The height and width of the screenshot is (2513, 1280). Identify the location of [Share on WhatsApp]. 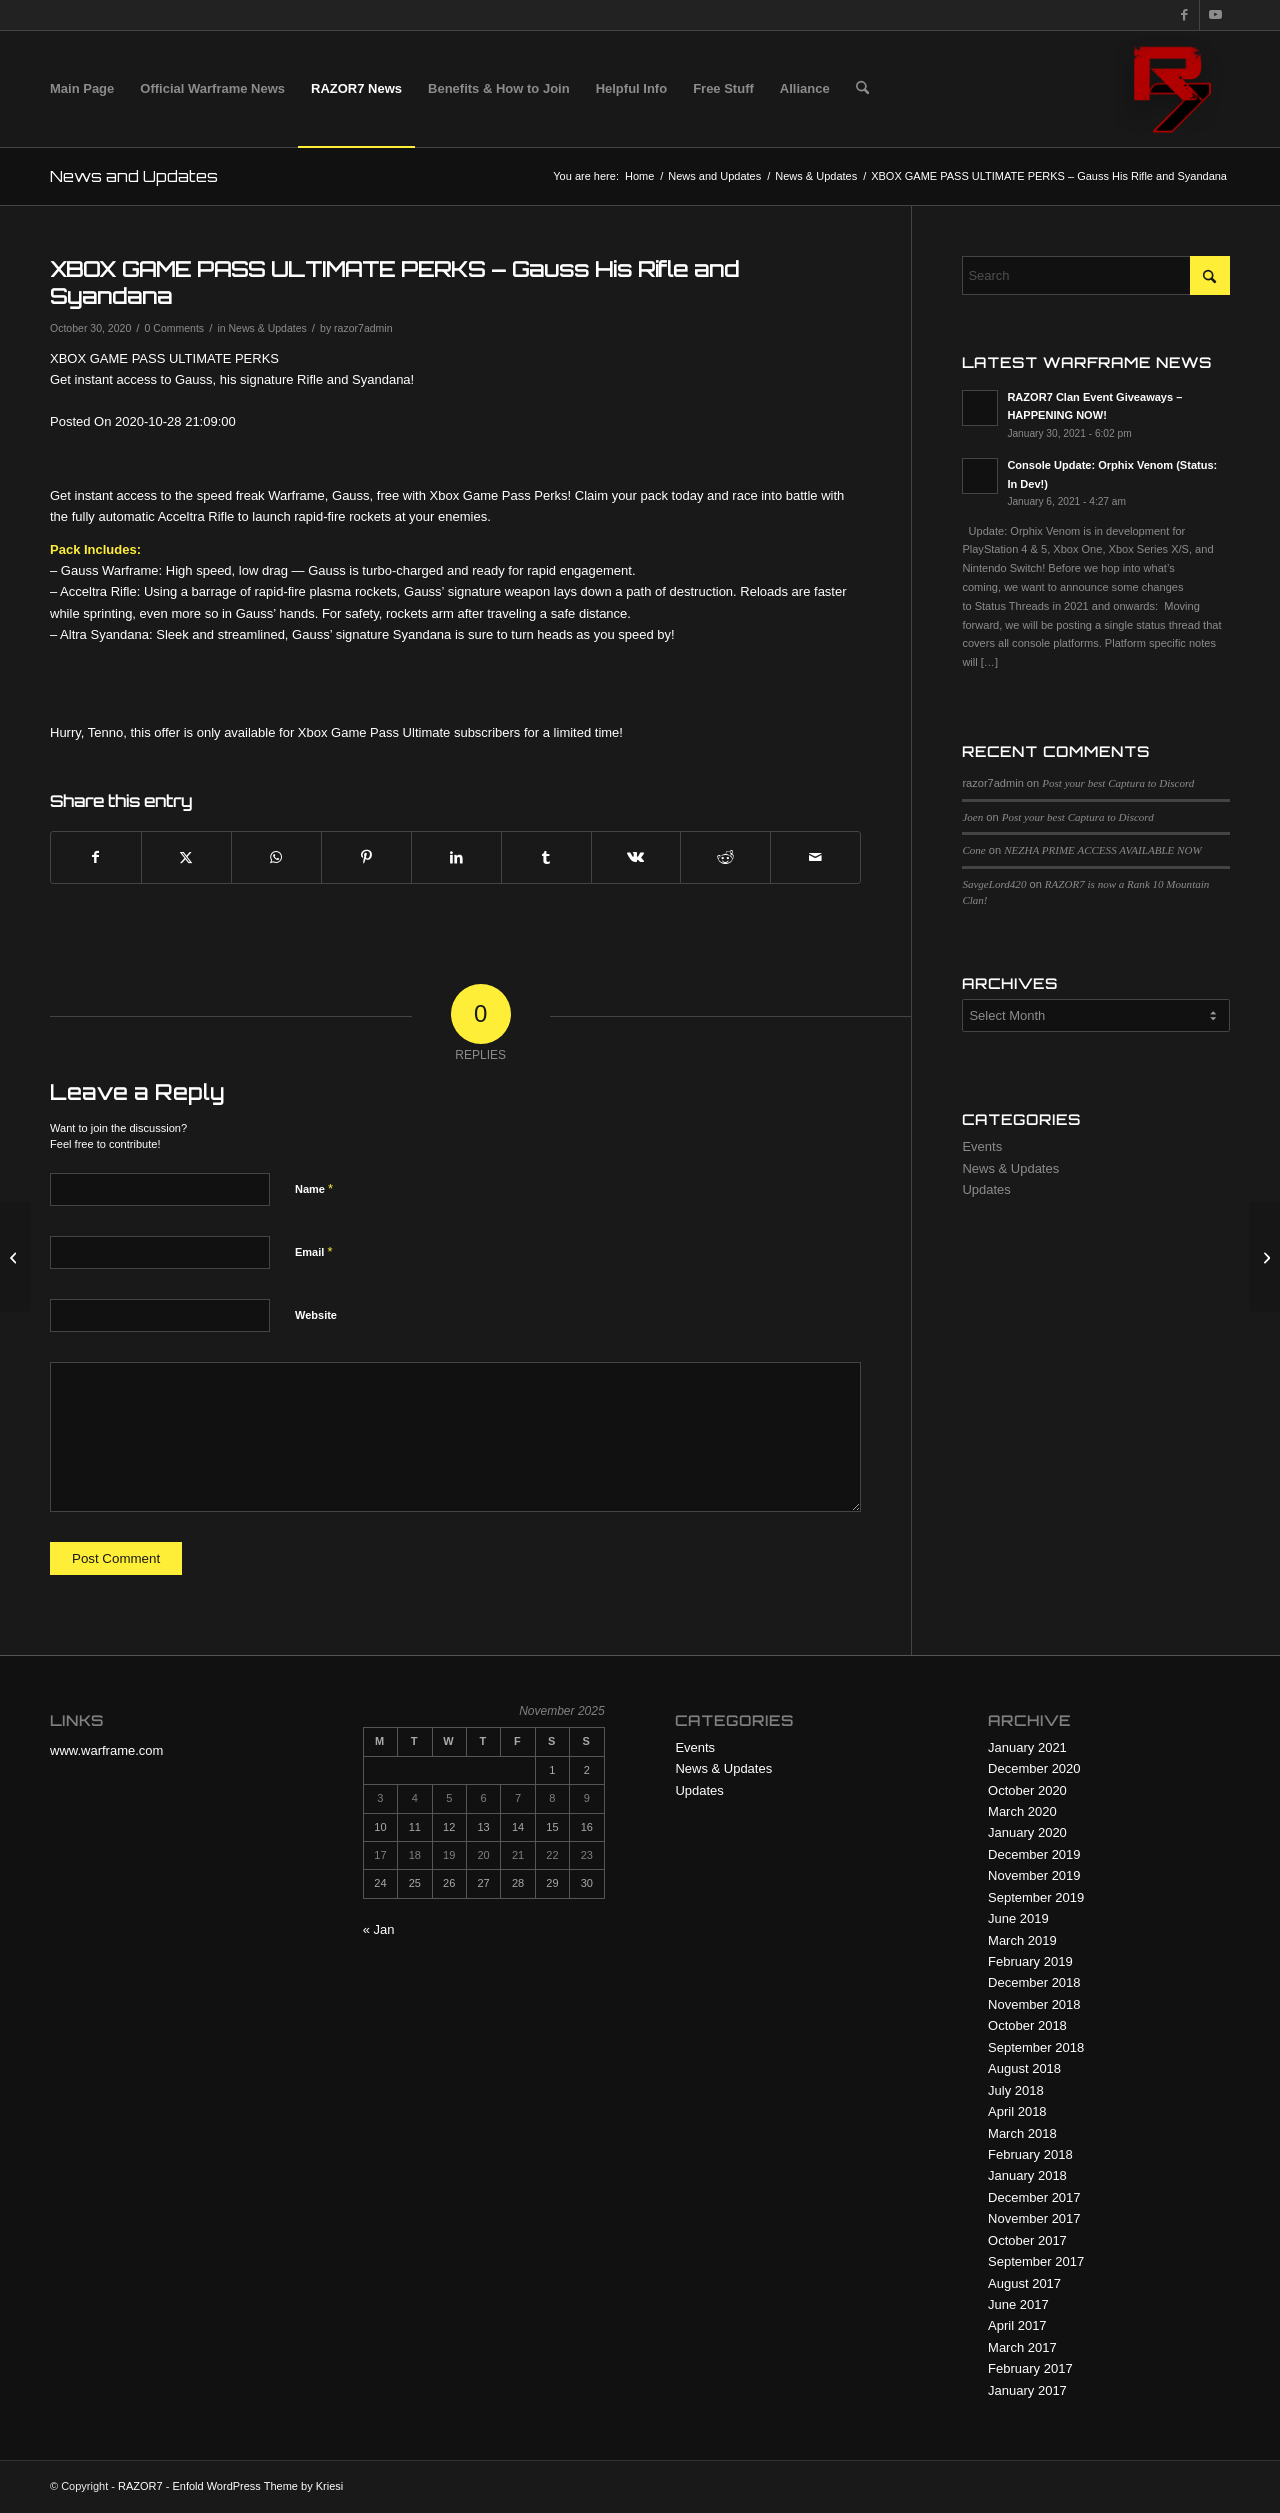
(276, 857).